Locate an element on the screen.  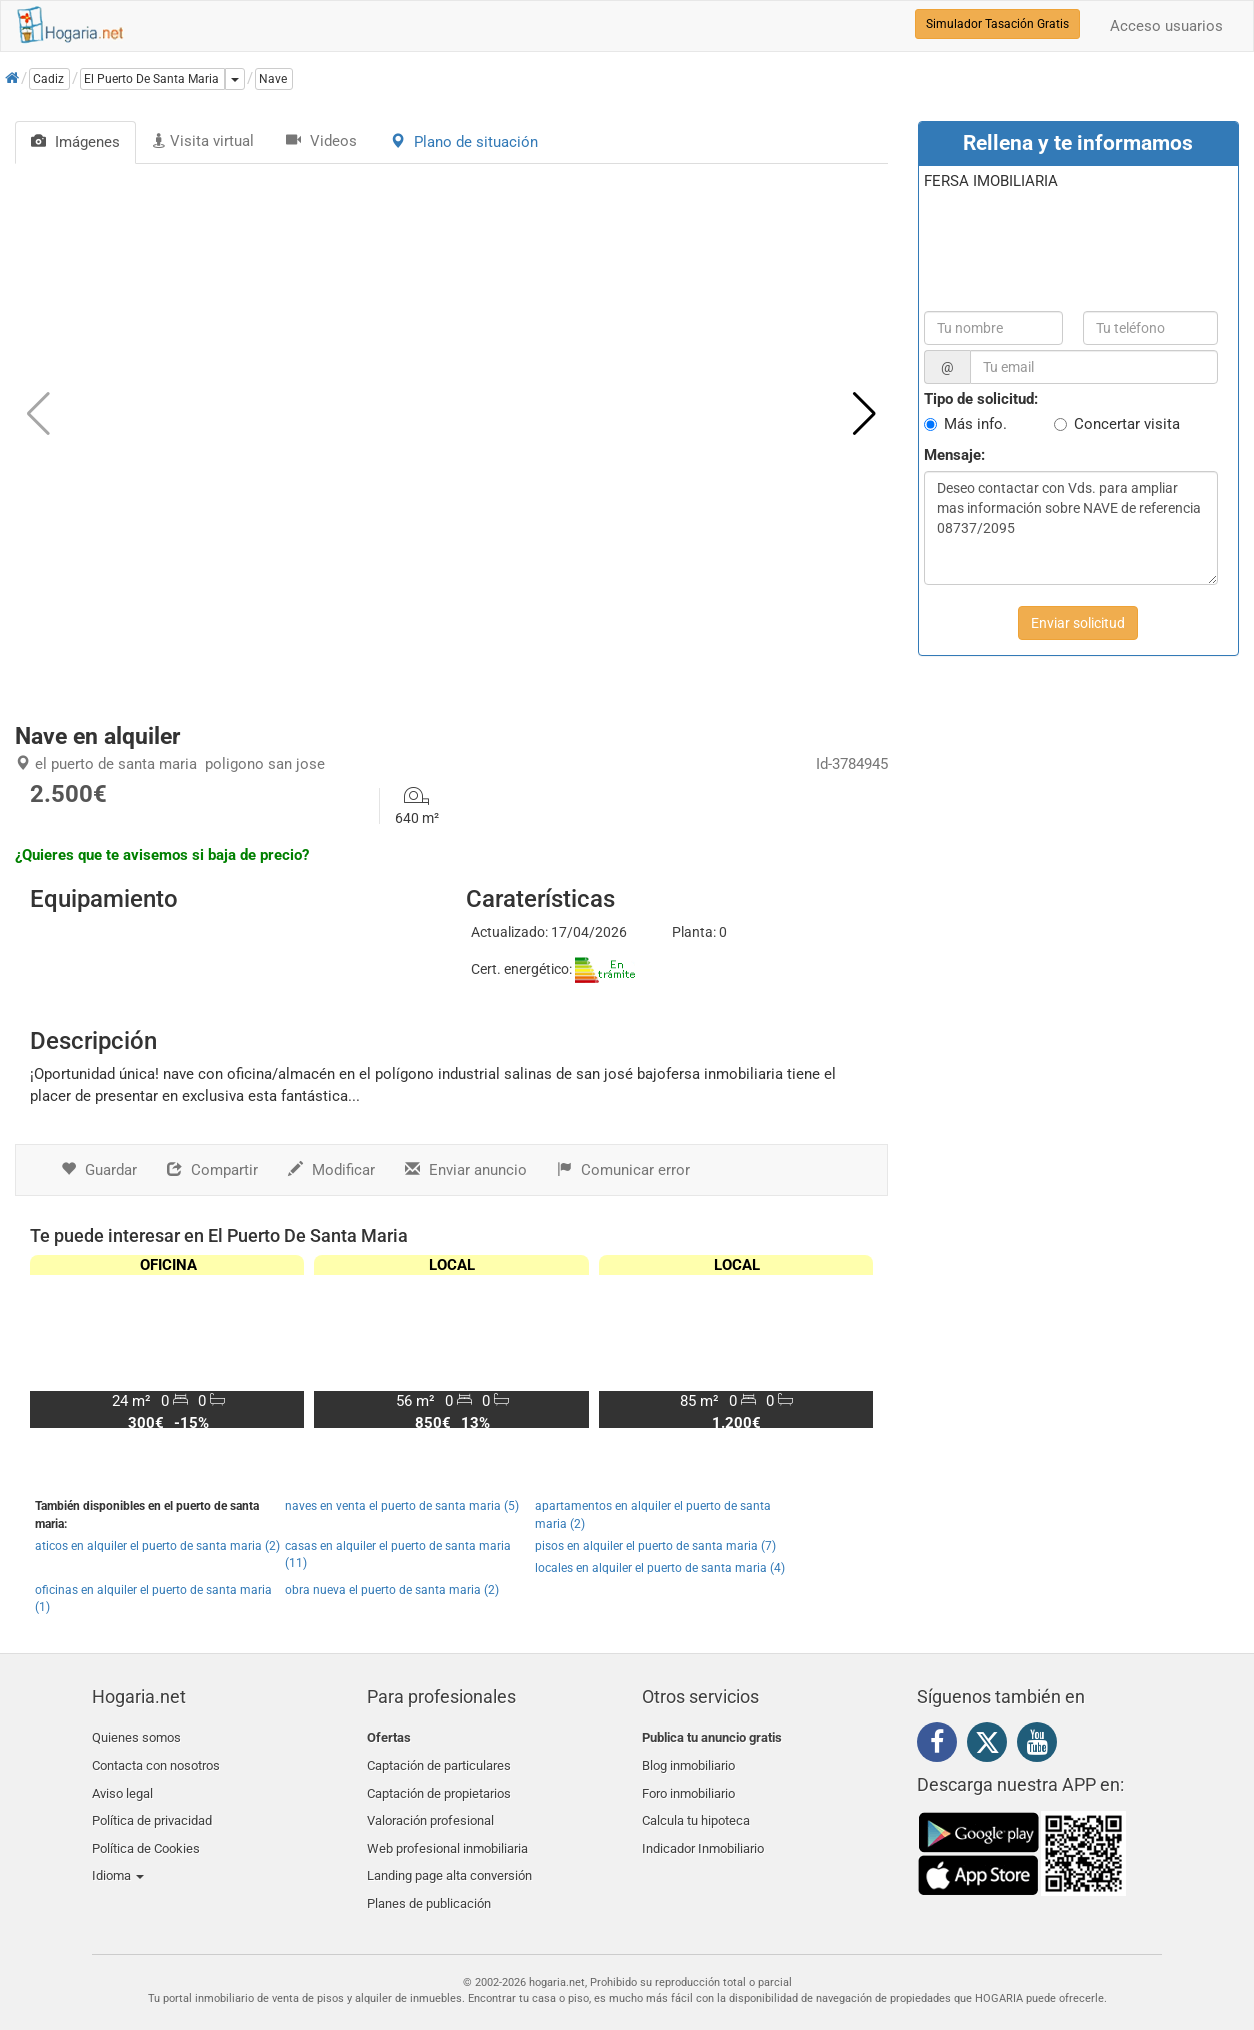
Guardar is located at coordinates (99, 1170).